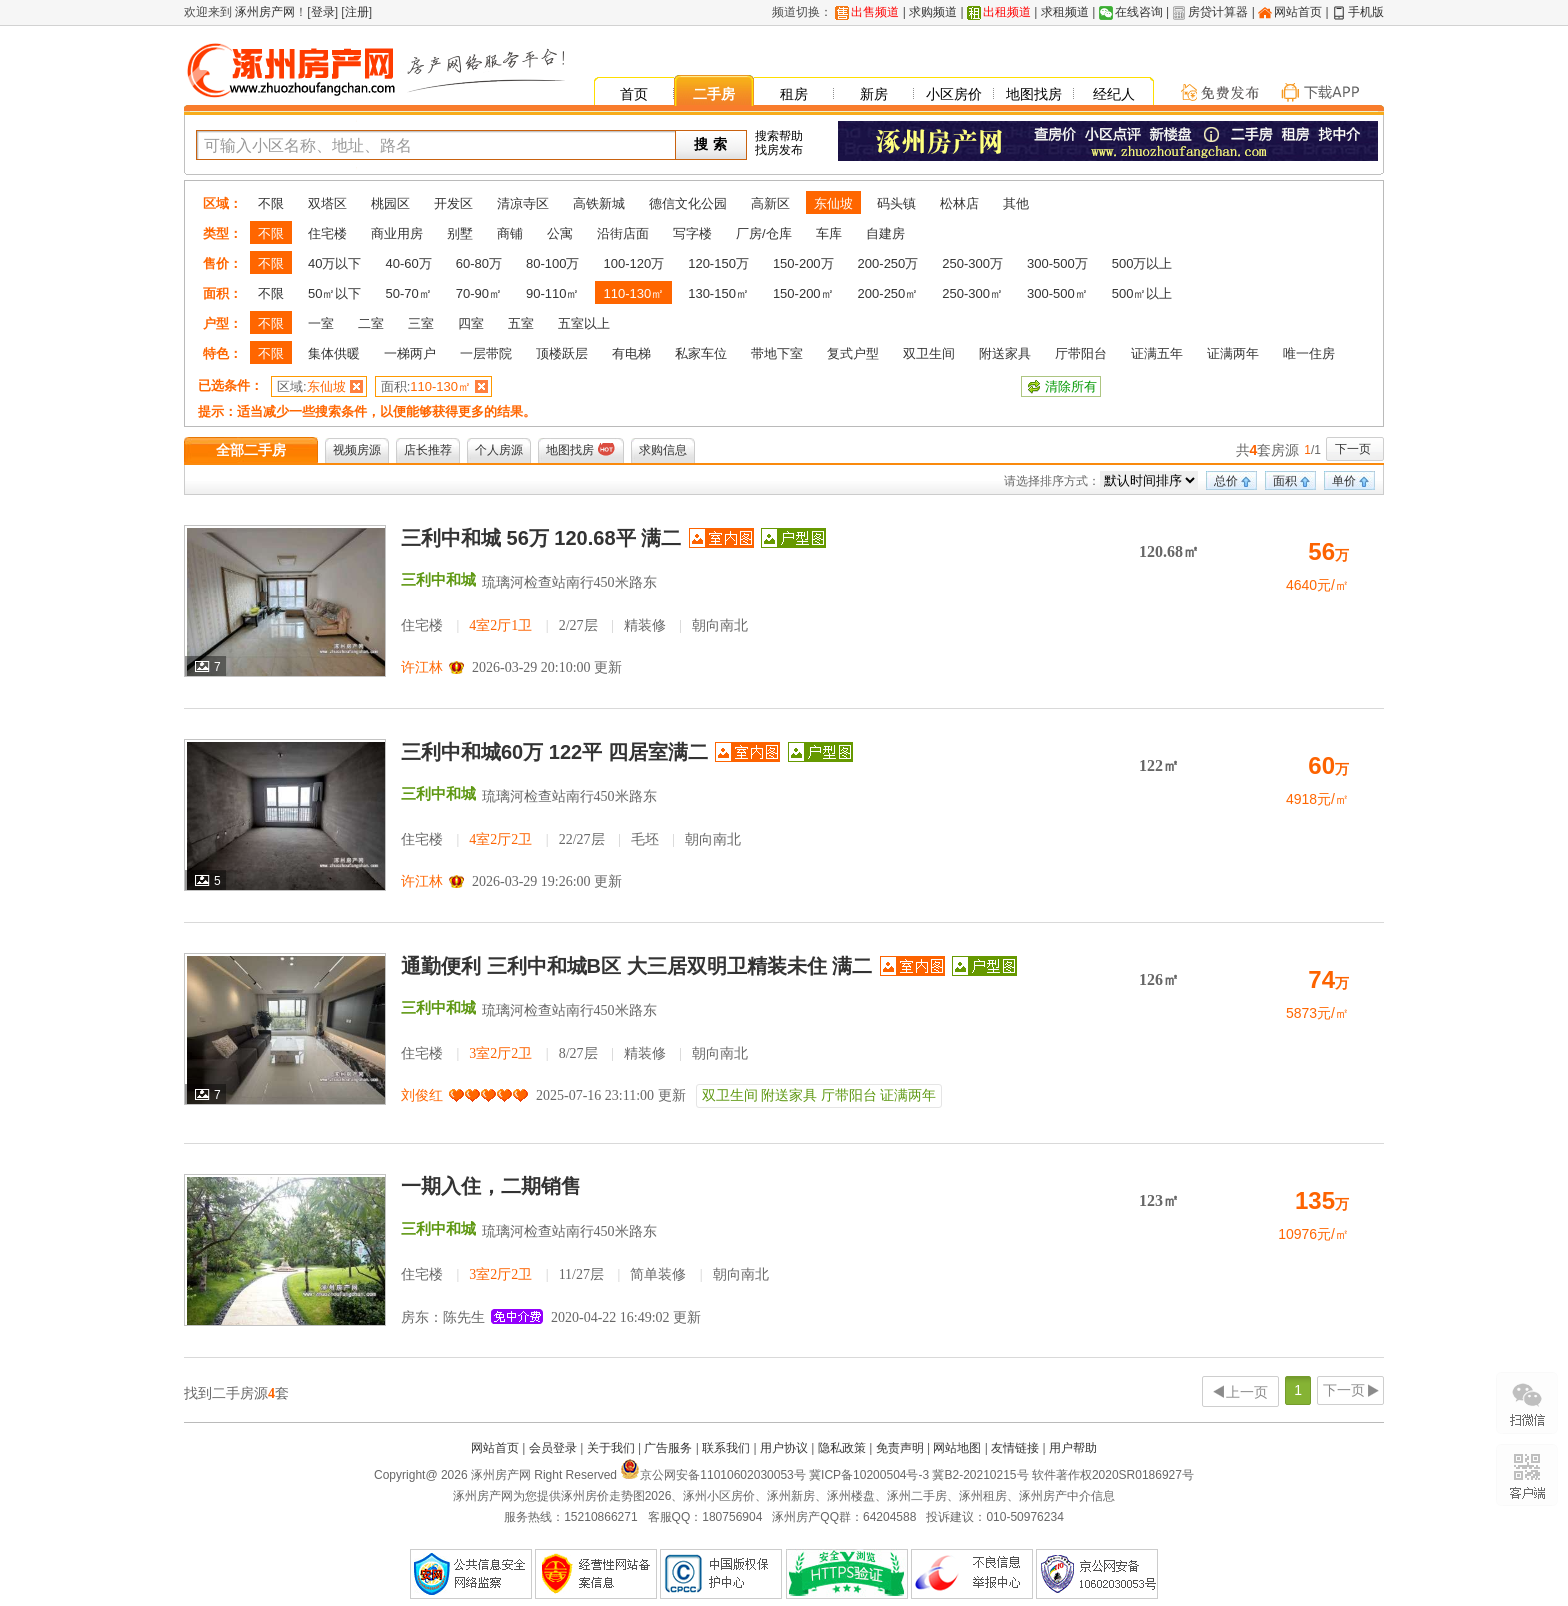  I want to click on 经纪人, so click(1114, 94).